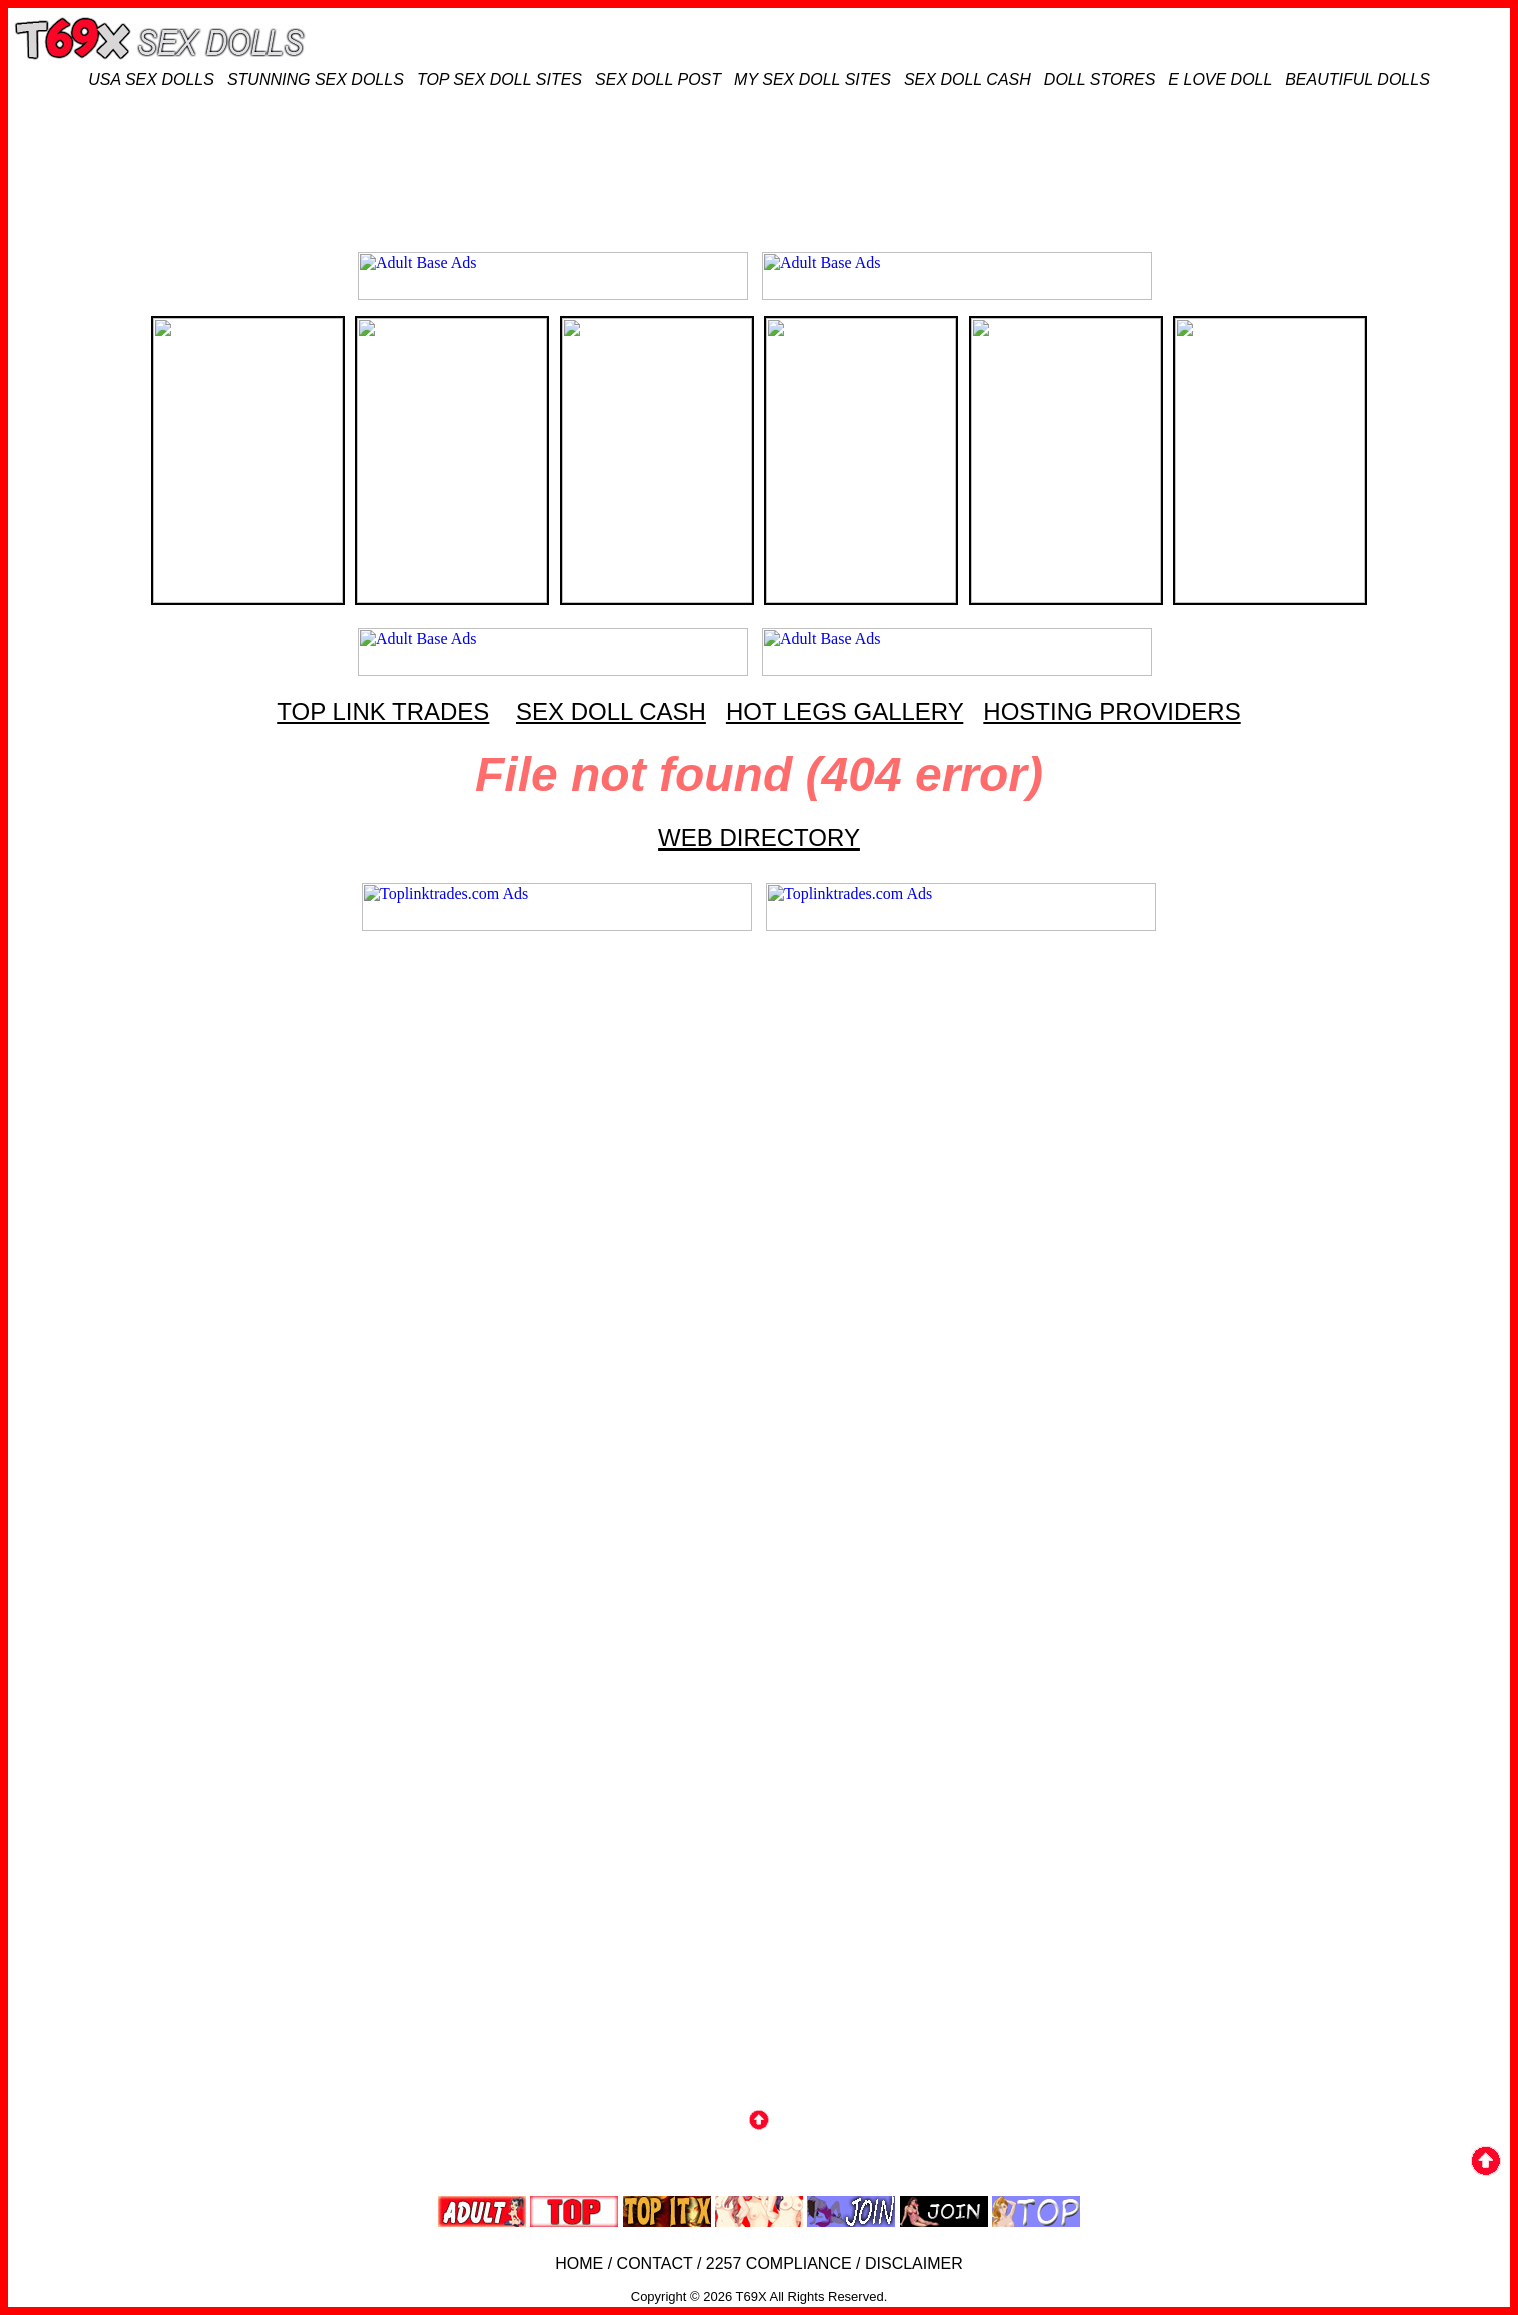 Image resolution: width=1518 pixels, height=2315 pixels. Describe the element at coordinates (967, 79) in the screenshot. I see `SEX DOLL CASH` at that location.